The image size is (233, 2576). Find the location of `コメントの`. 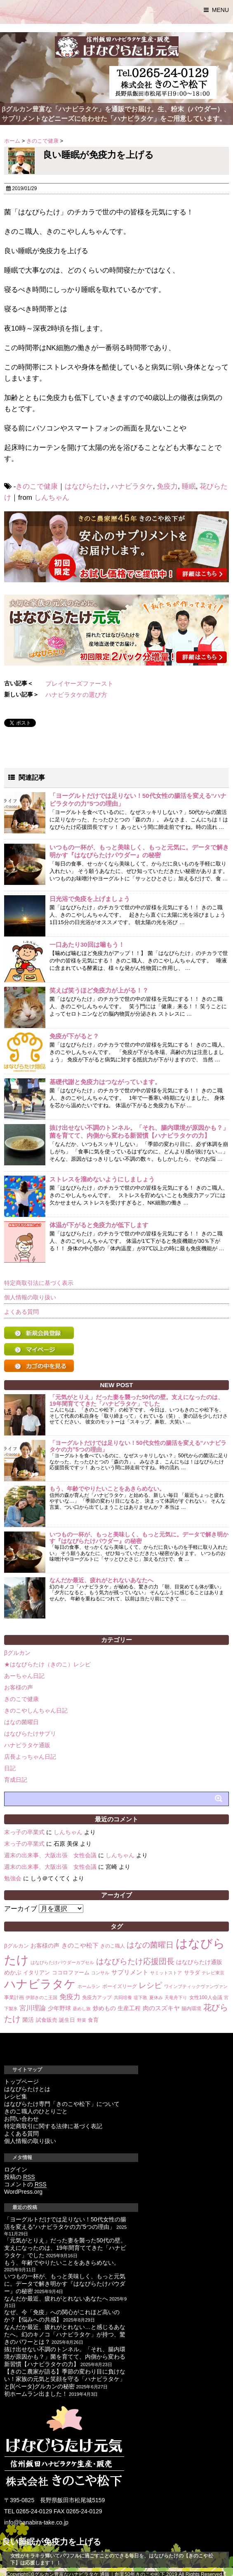

コメントの is located at coordinates (25, 2184).